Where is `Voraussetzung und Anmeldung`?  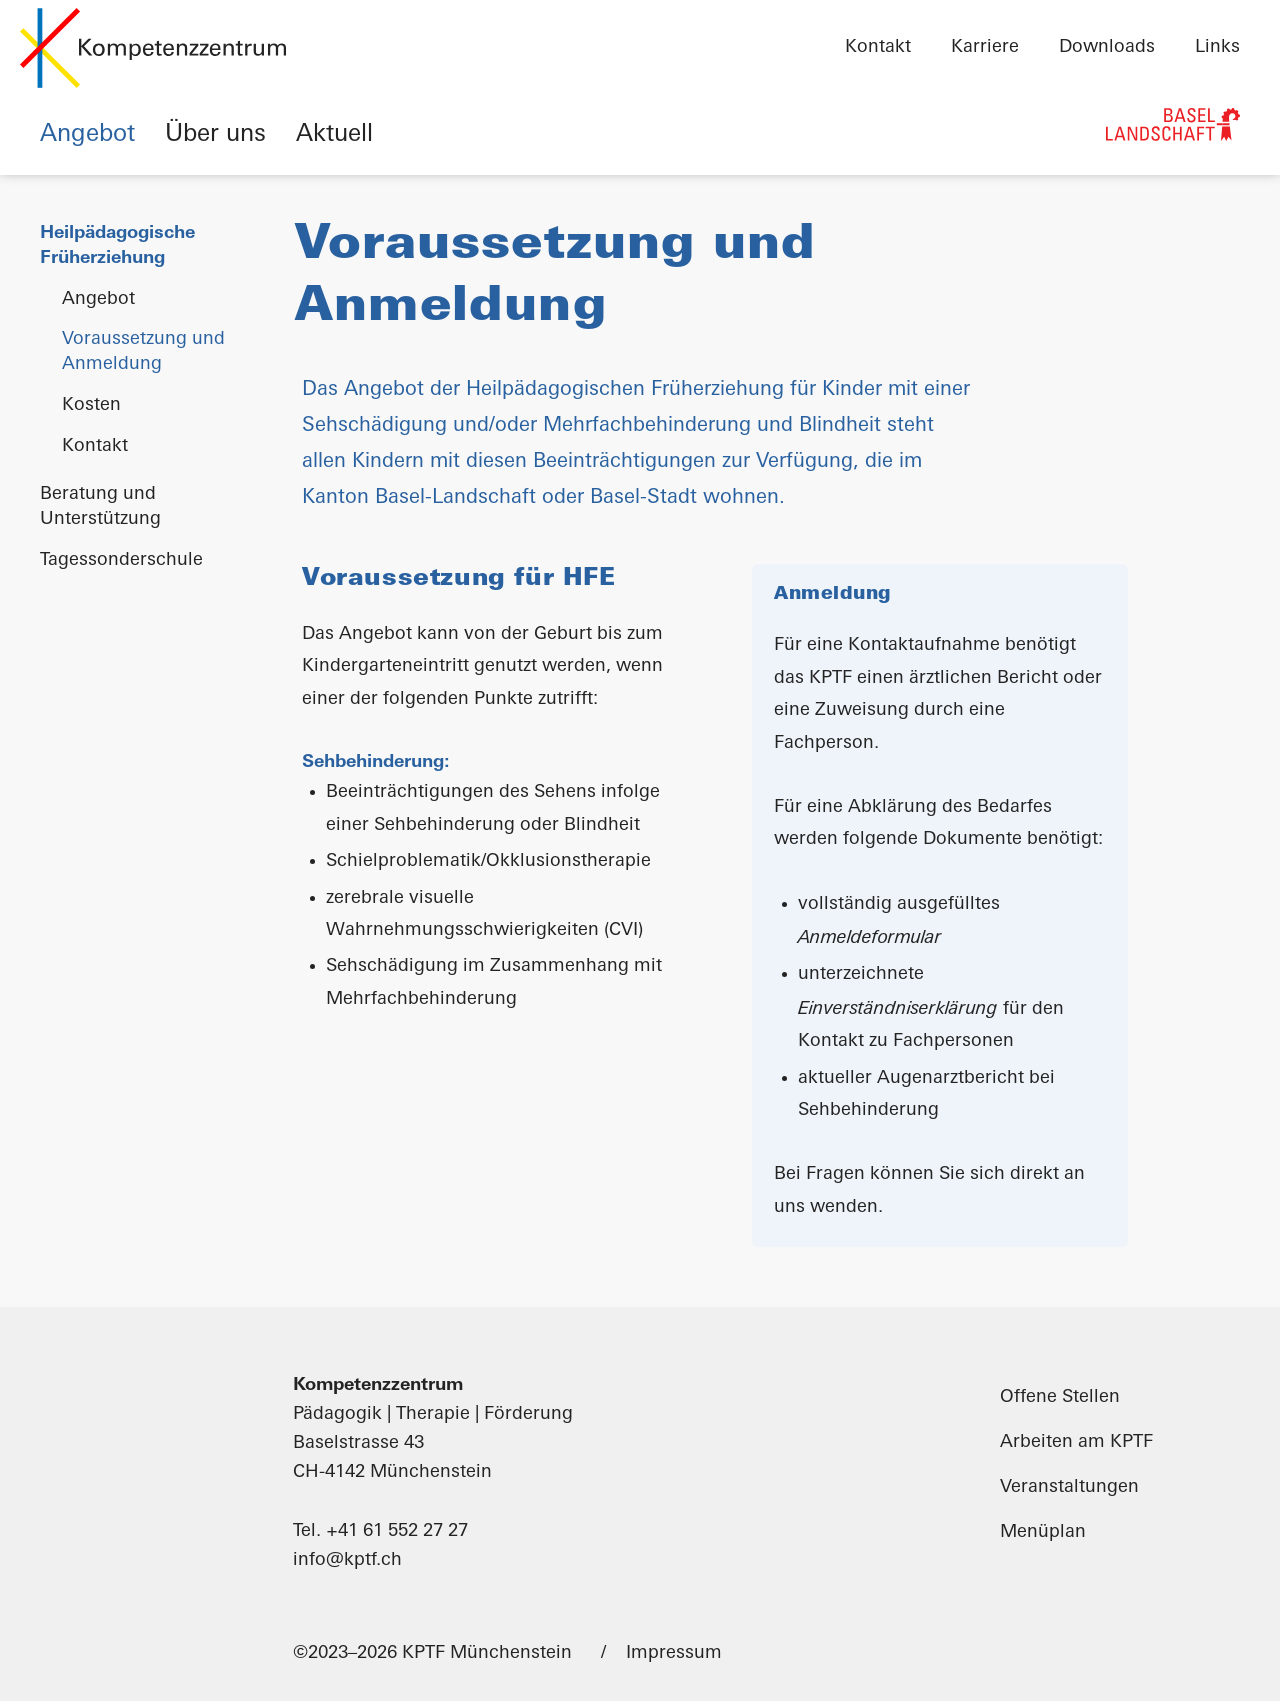 Voraussetzung und Anmeldung is located at coordinates (143, 352).